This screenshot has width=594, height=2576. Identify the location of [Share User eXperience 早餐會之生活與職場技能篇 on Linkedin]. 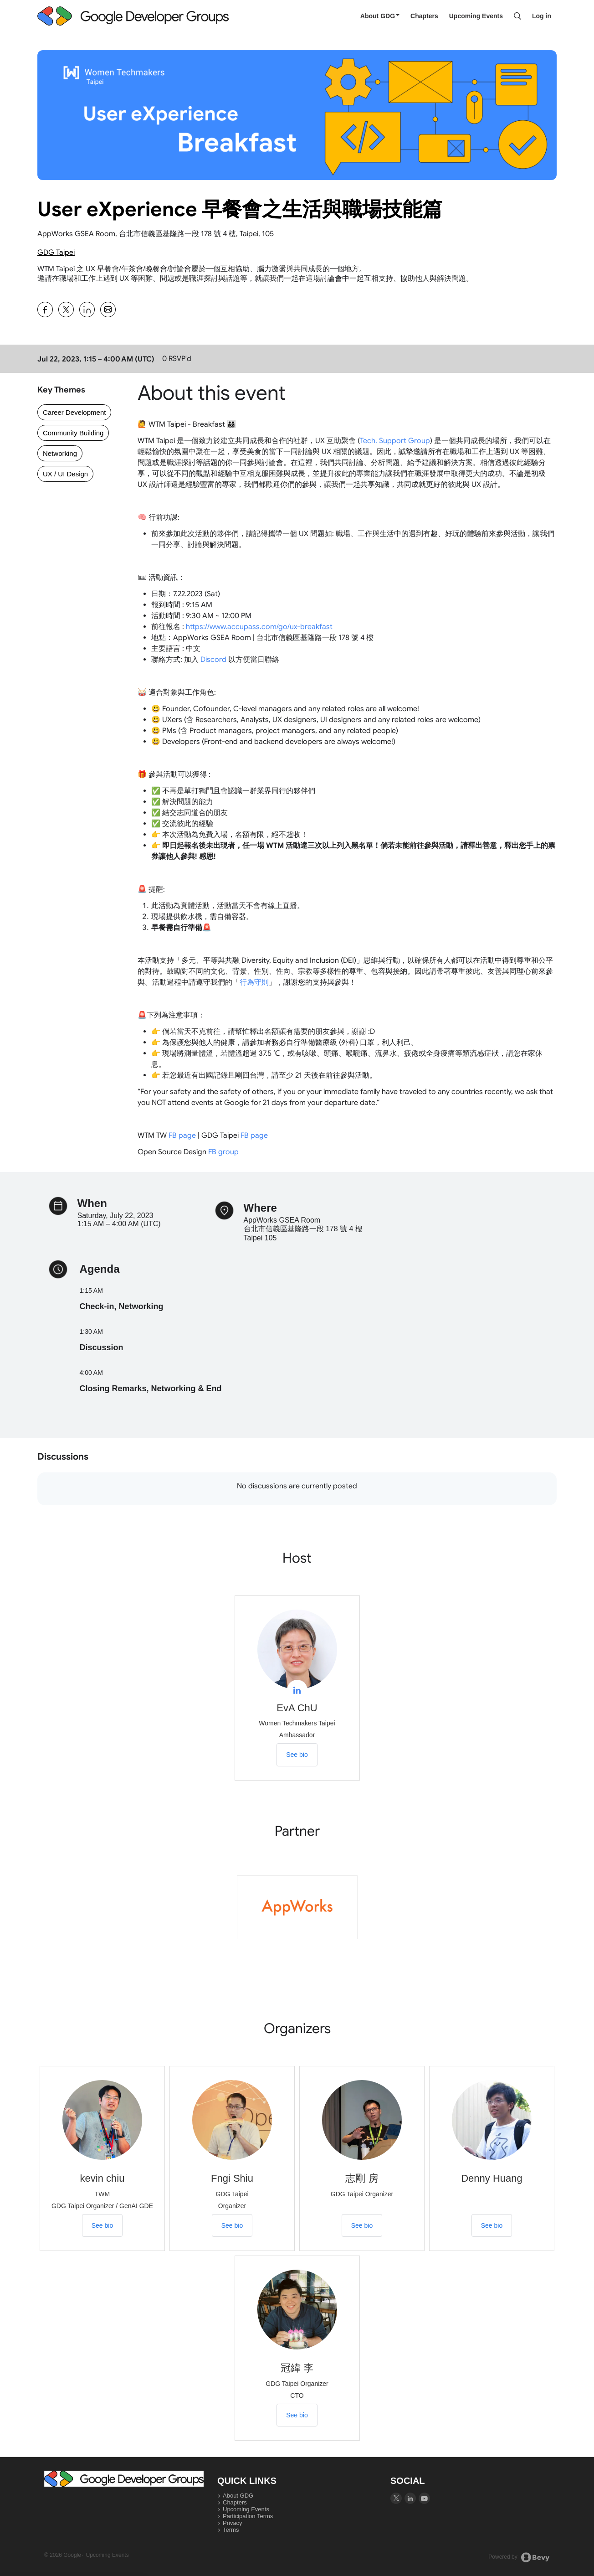
(87, 309).